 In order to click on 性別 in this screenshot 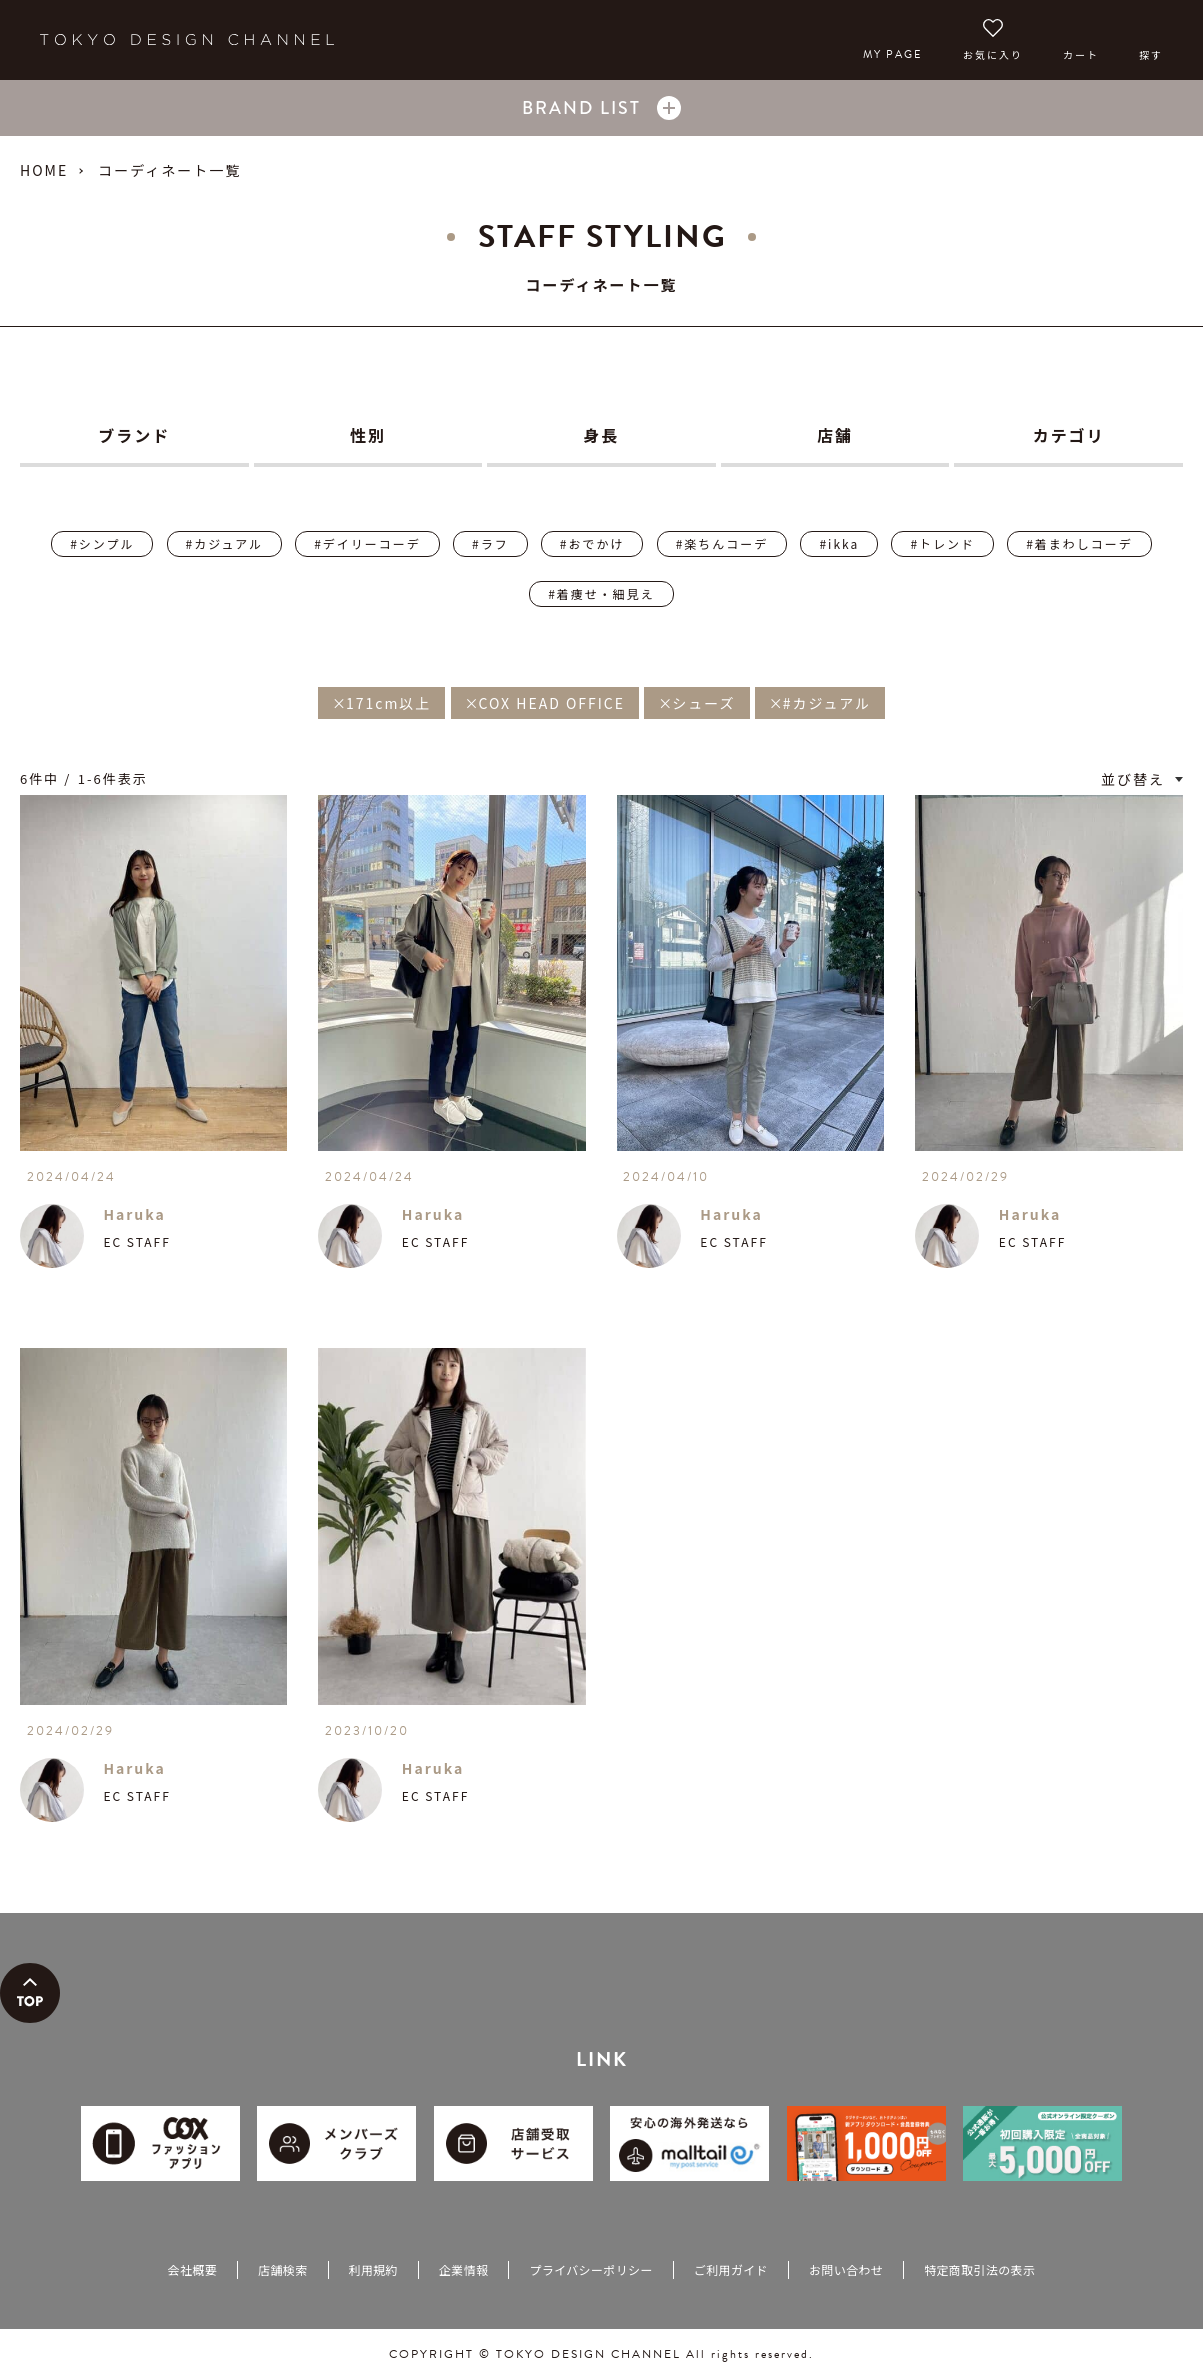, I will do `click(368, 435)`.